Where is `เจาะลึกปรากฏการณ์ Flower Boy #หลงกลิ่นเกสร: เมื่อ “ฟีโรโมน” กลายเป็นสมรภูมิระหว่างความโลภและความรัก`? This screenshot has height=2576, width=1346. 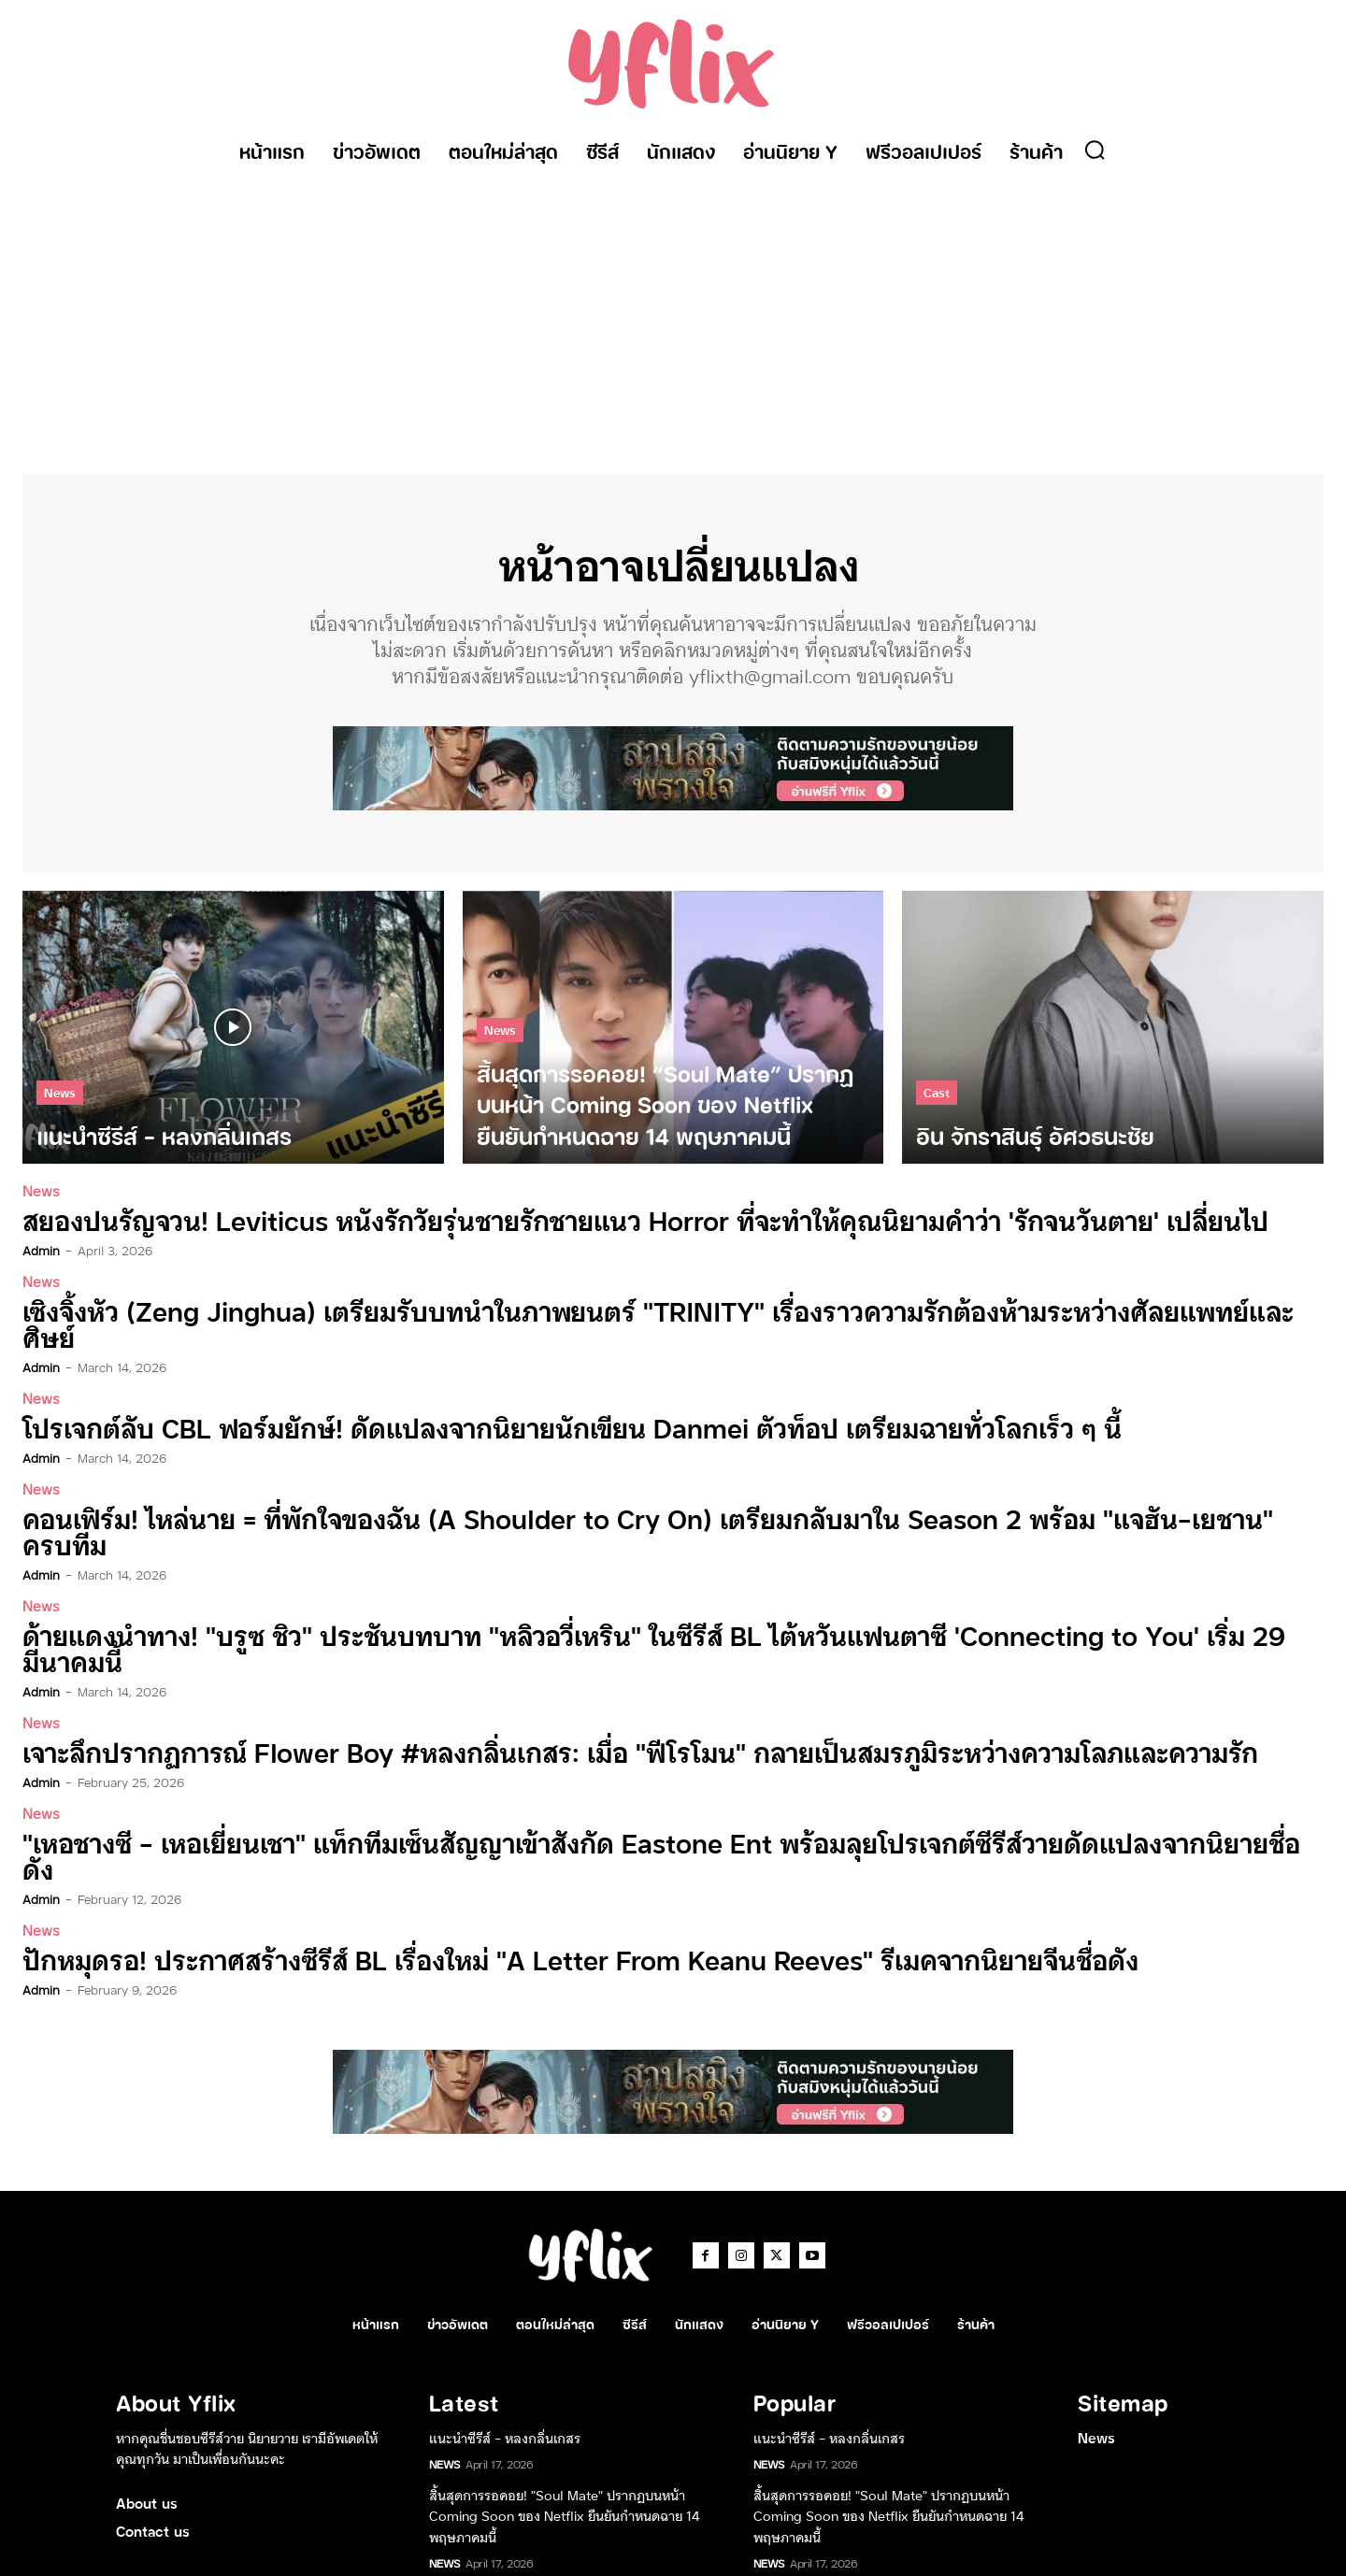 เจาะลึกปรากฏการณ์ Flower Boy #หลงกลิ่นเกสร: เมื่อ “ฟีโรโมน” กลายเป็นสมรภูมิระหว่างความโลภและความรัก is located at coordinates (558, 1663).